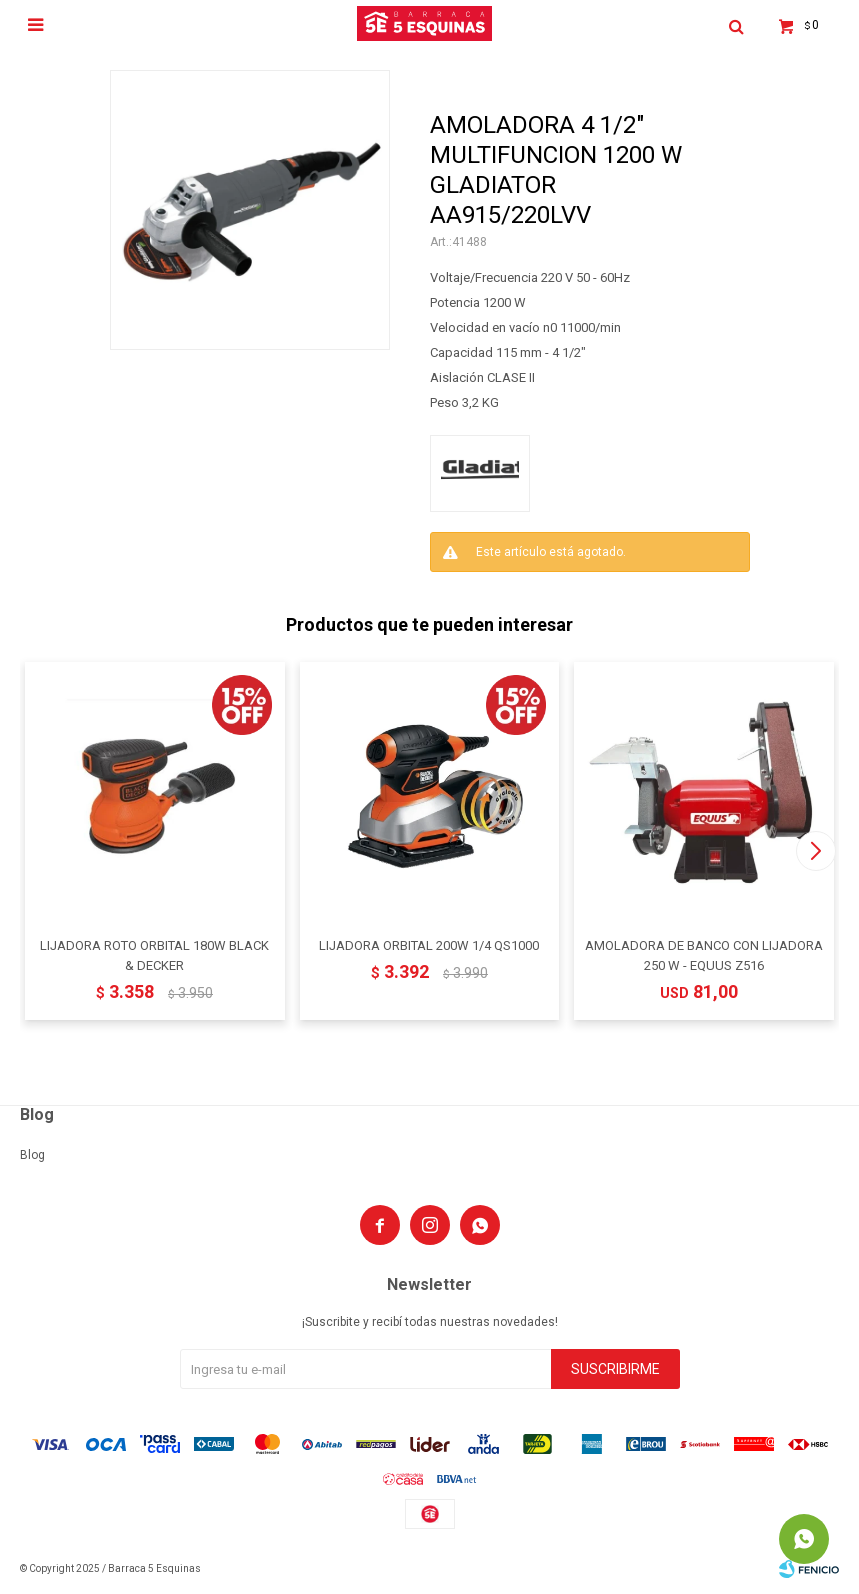 The height and width of the screenshot is (1594, 859). Describe the element at coordinates (429, 945) in the screenshot. I see `LIJADORA ORBITAL 200W 1/4 QS1000` at that location.